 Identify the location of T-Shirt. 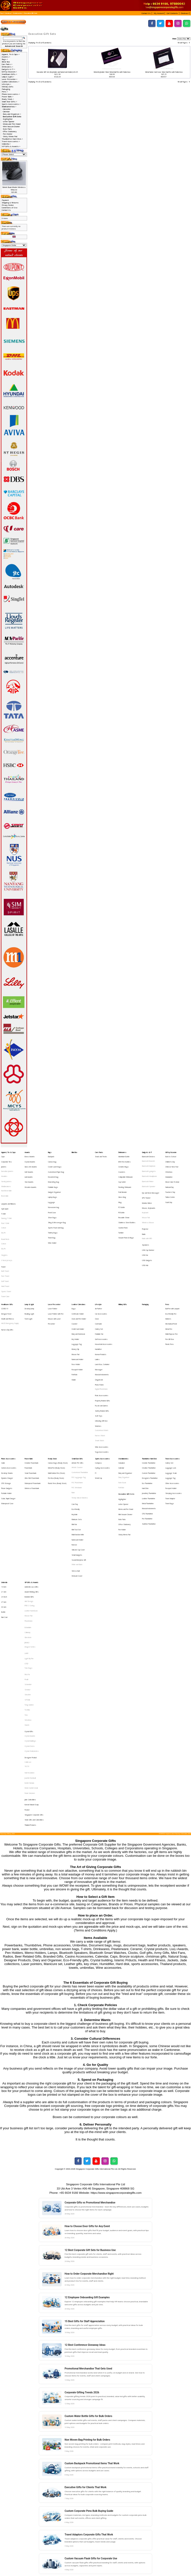
(3, 1197).